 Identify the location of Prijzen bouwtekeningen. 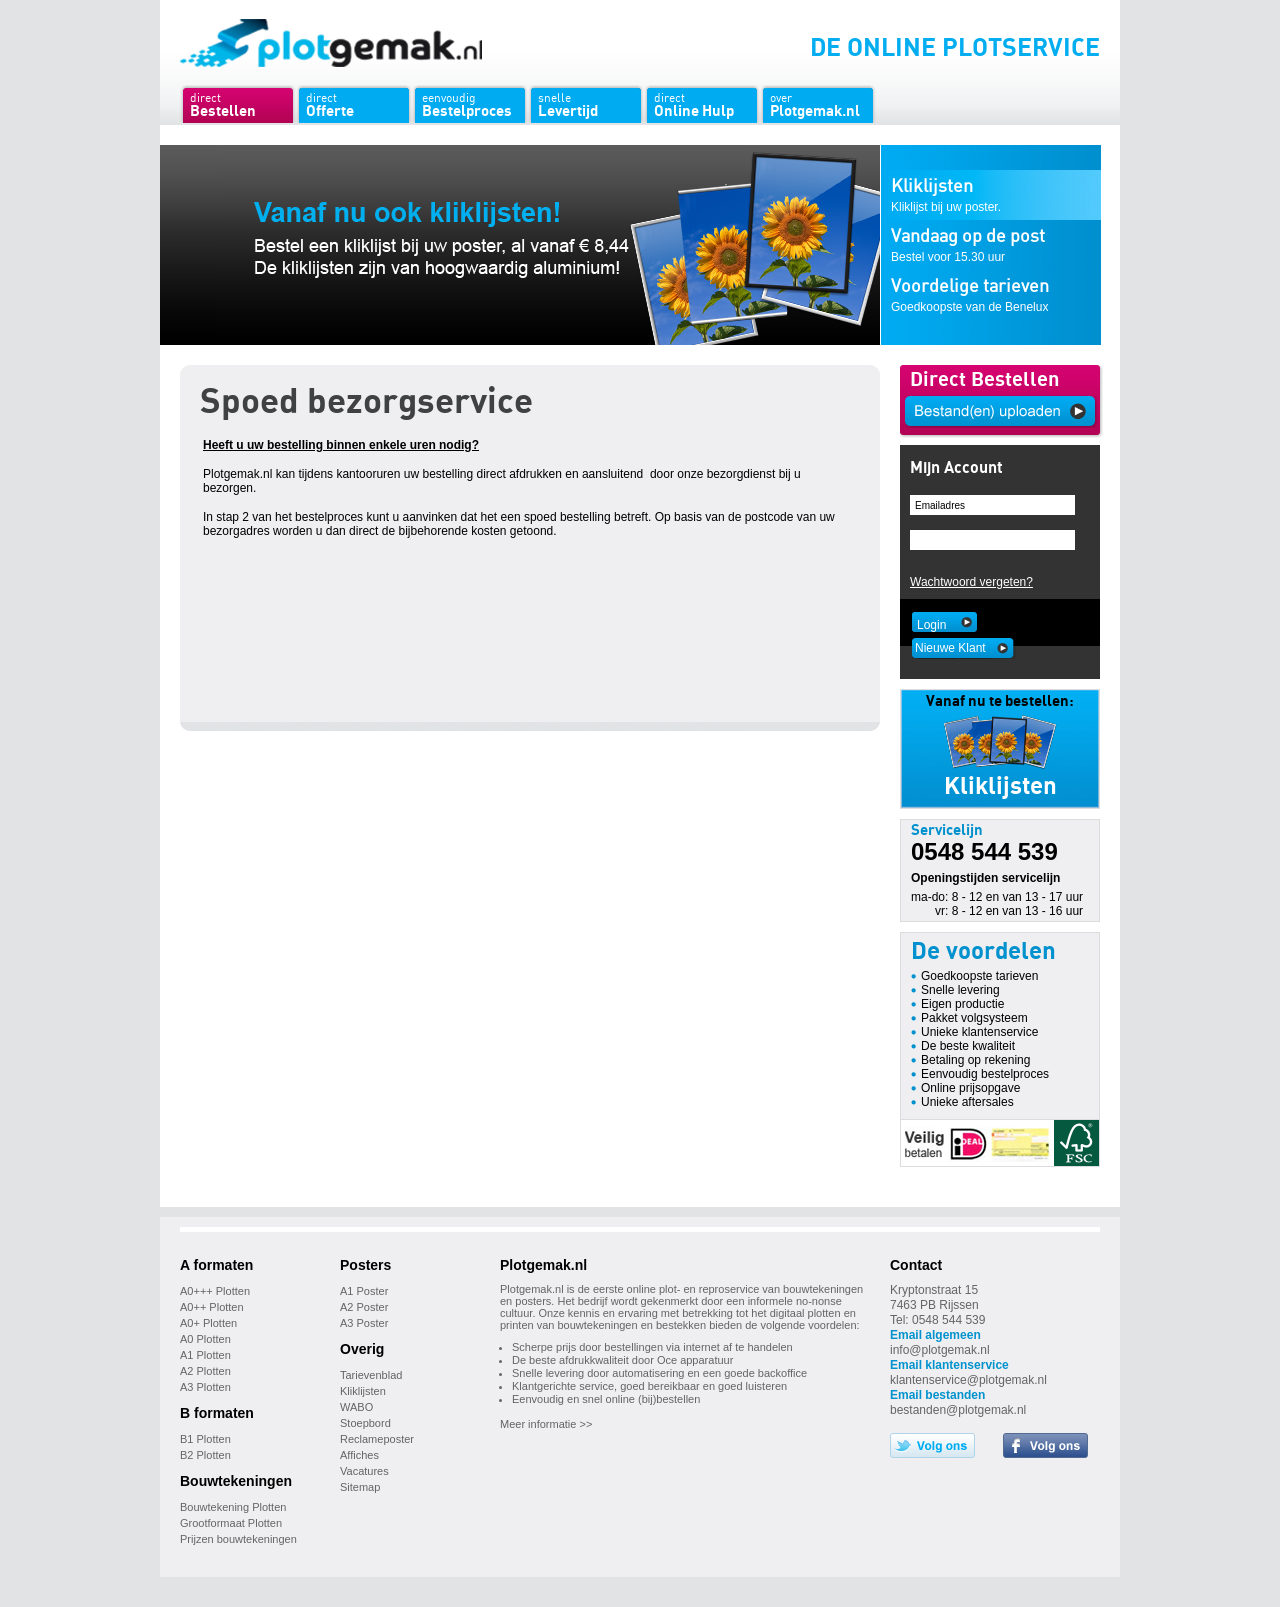
(238, 1539).